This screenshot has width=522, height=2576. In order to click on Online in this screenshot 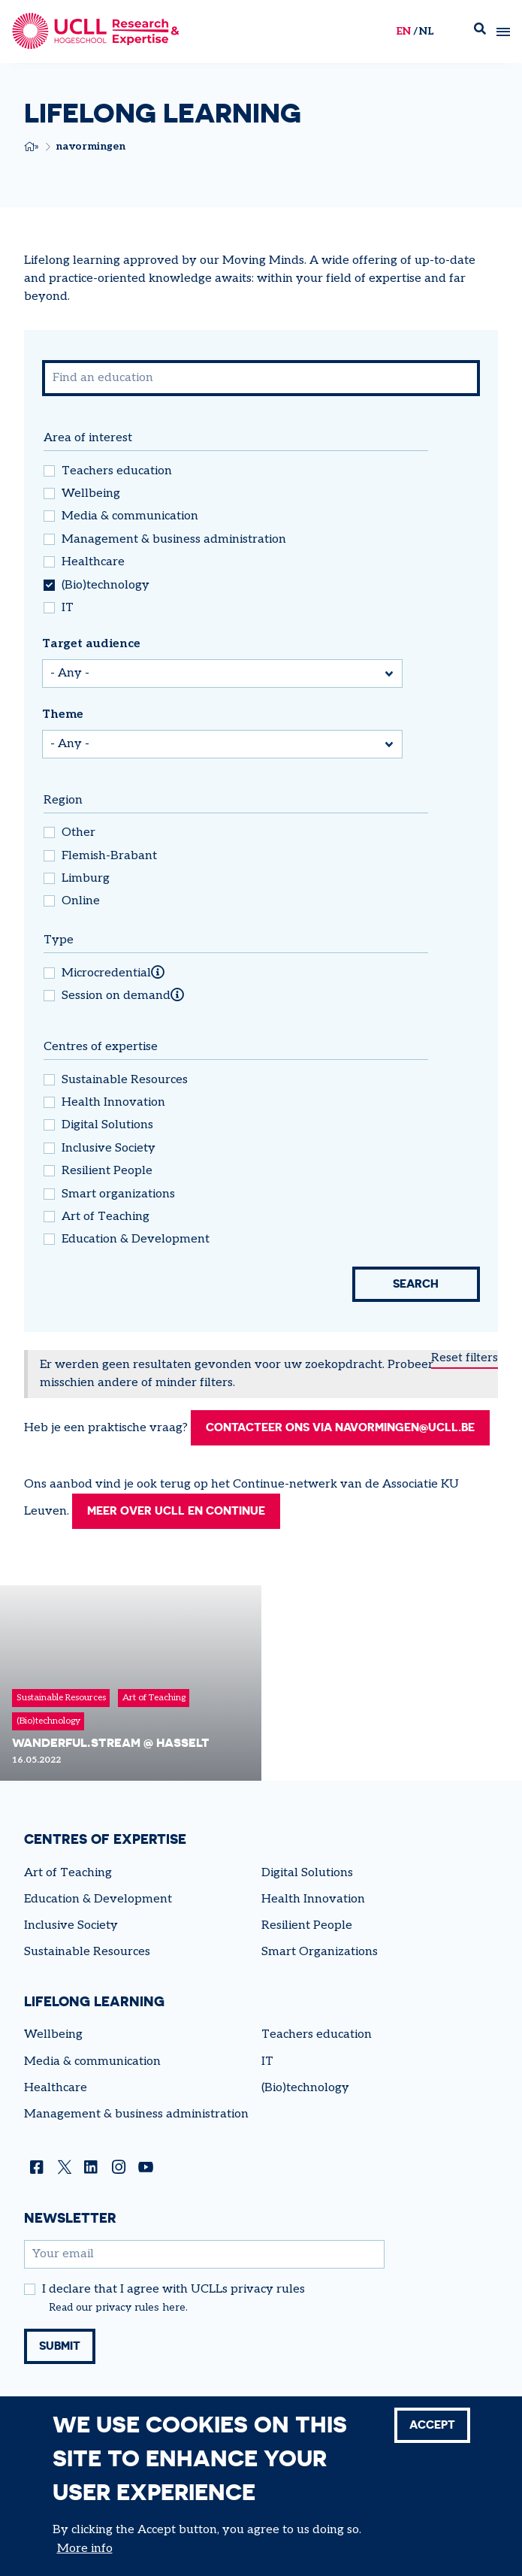, I will do `click(81, 901)`.